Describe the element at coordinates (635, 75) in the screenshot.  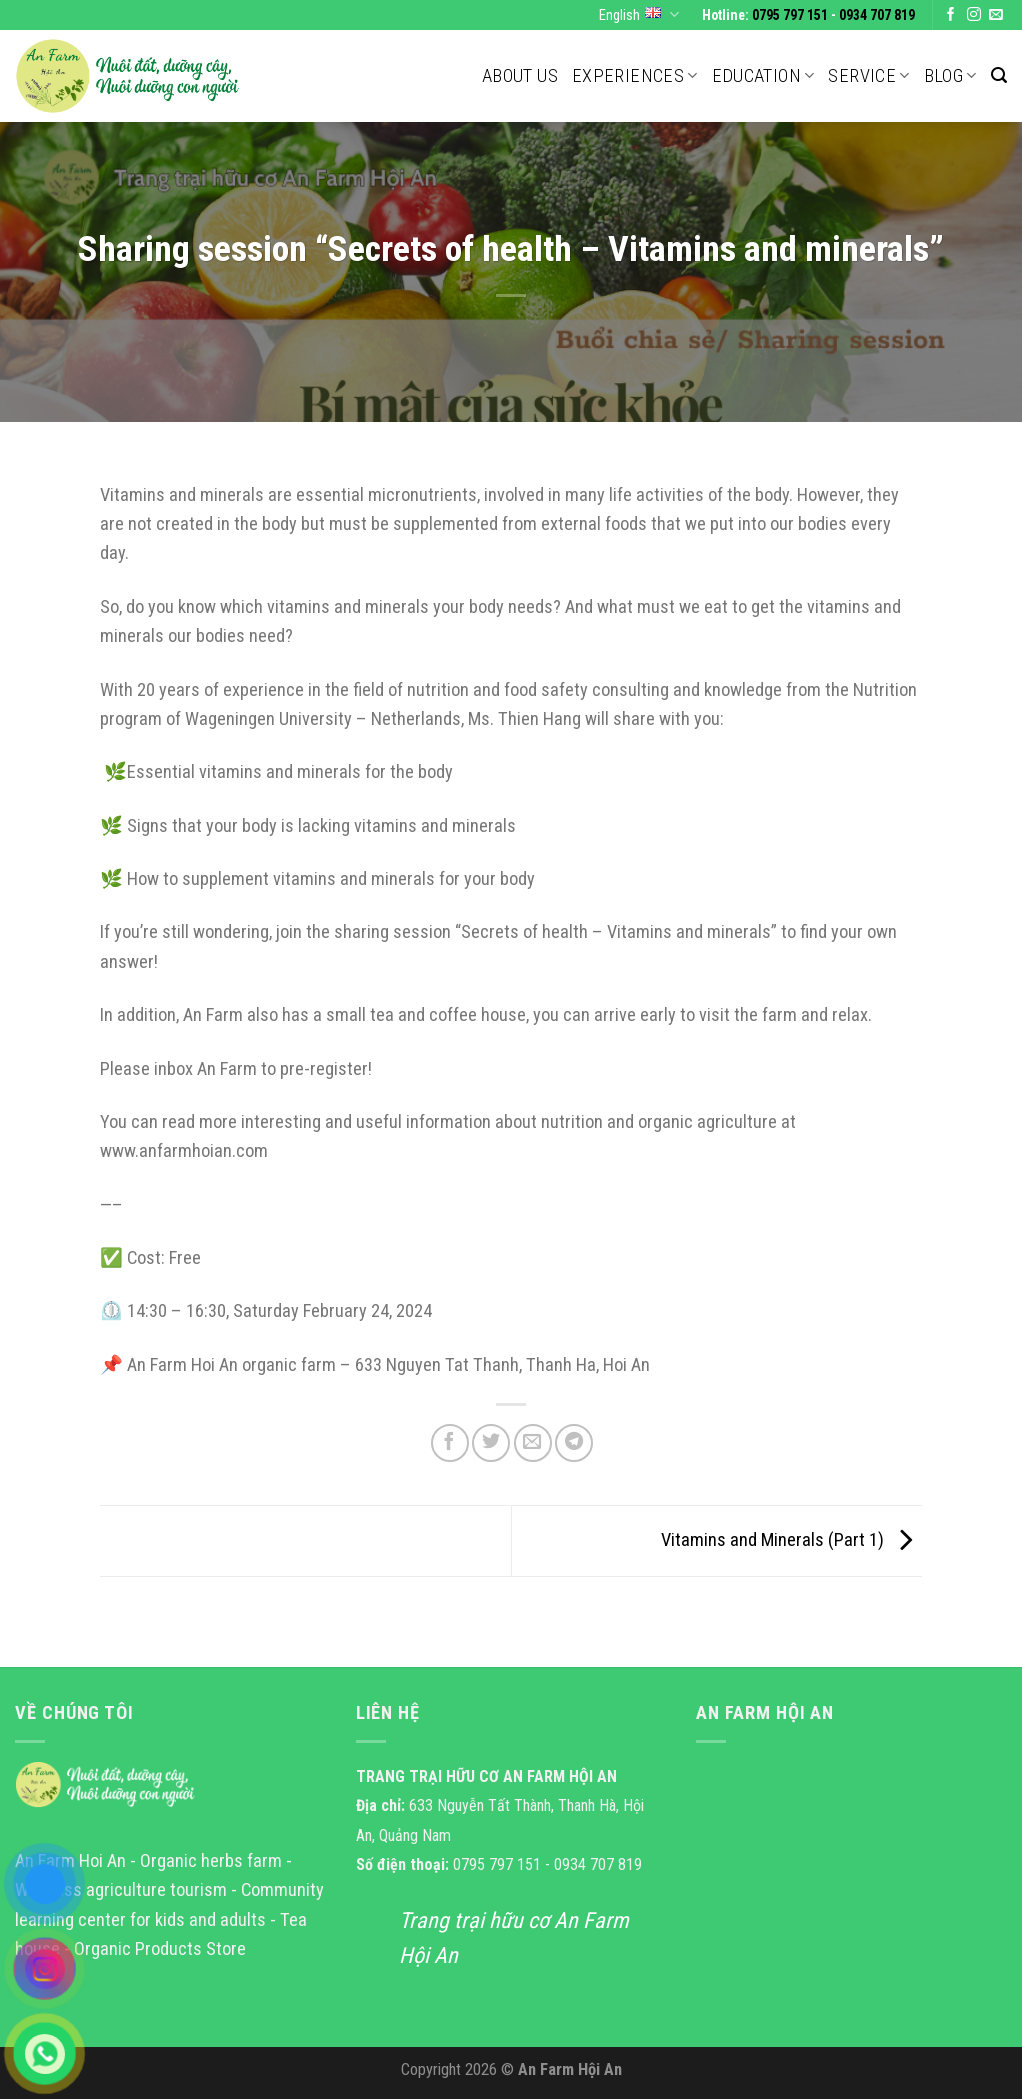
I see `Experiences` at that location.